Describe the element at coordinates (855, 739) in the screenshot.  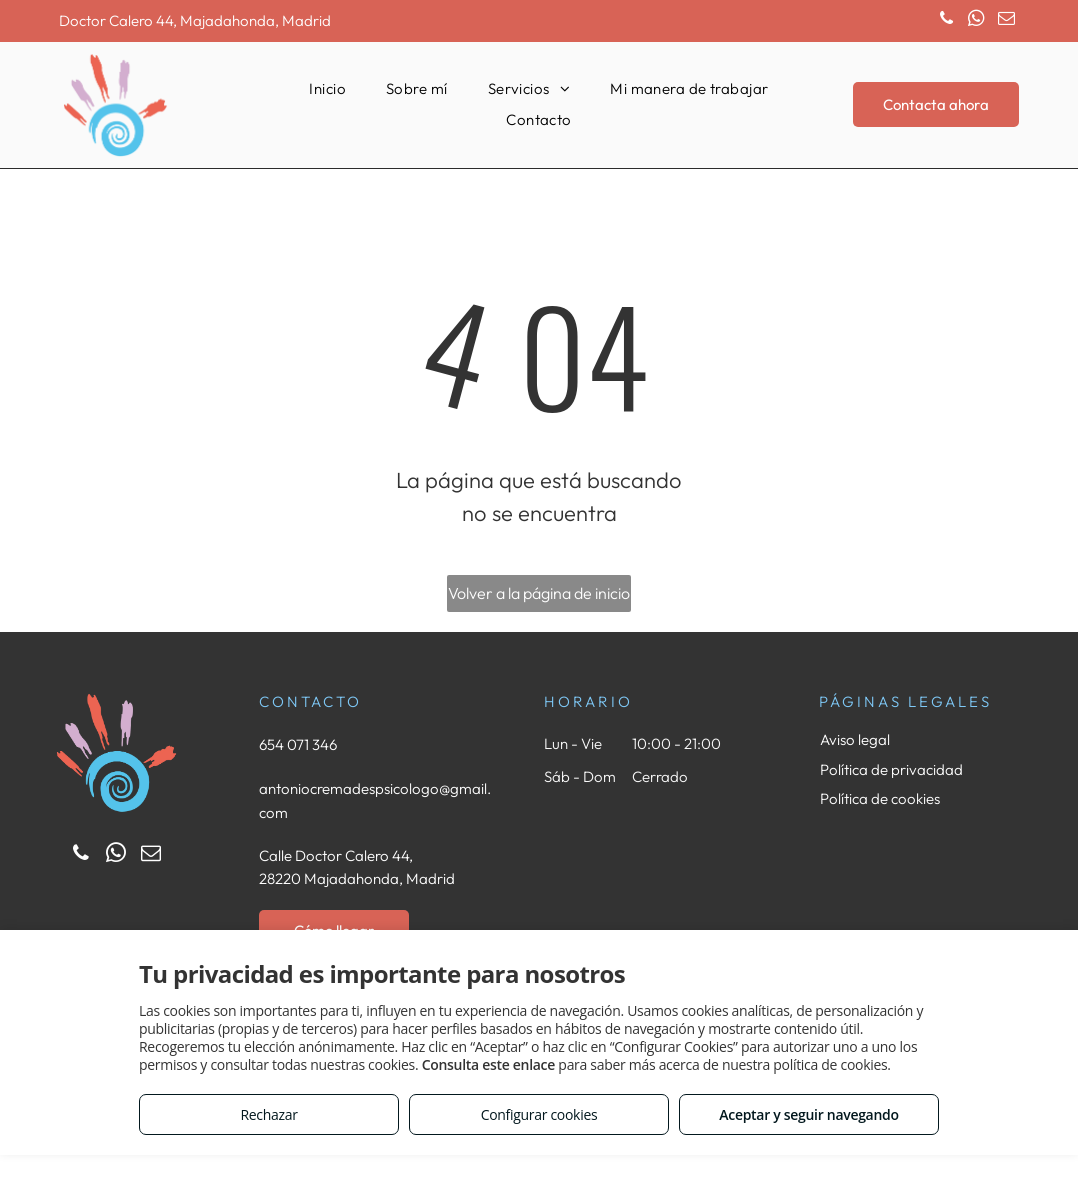
I see `Aviso legal` at that location.